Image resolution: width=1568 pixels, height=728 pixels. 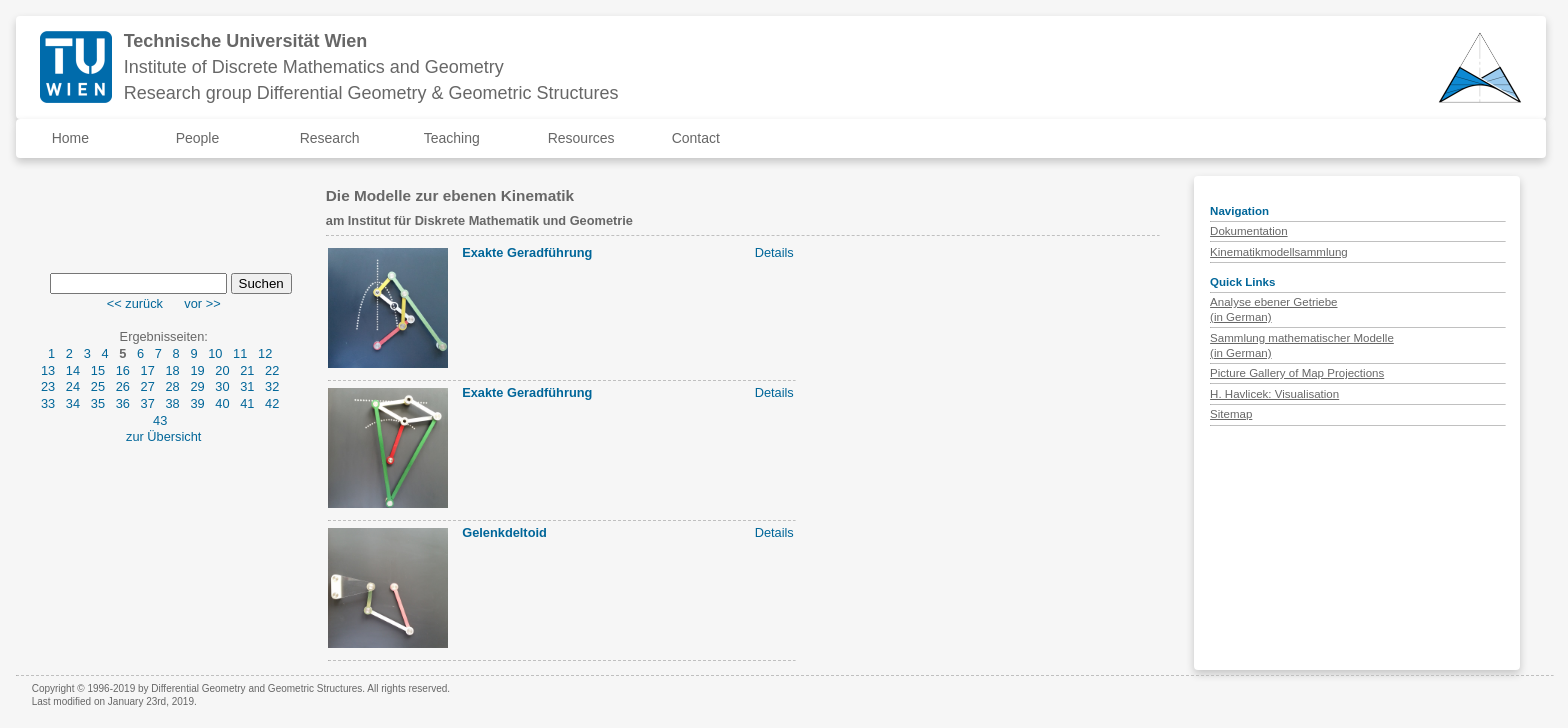 What do you see at coordinates (197, 386) in the screenshot?
I see `29` at bounding box center [197, 386].